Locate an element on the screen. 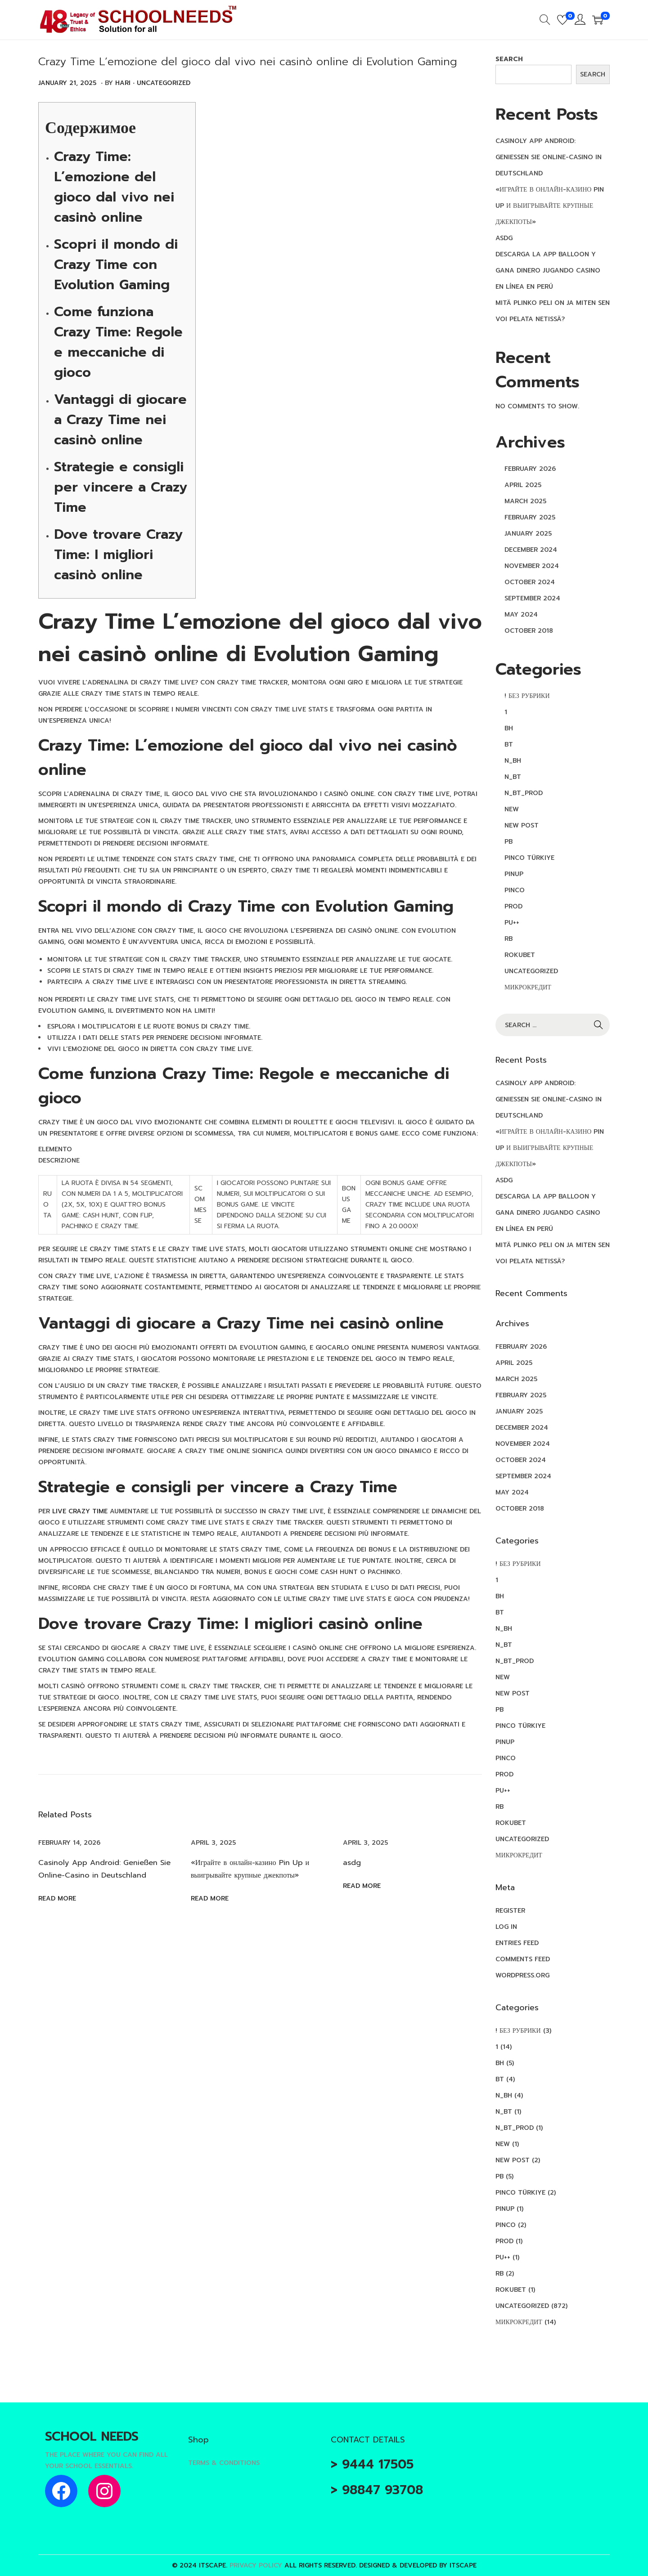 This screenshot has height=2576, width=648. October 2018 is located at coordinates (528, 630).